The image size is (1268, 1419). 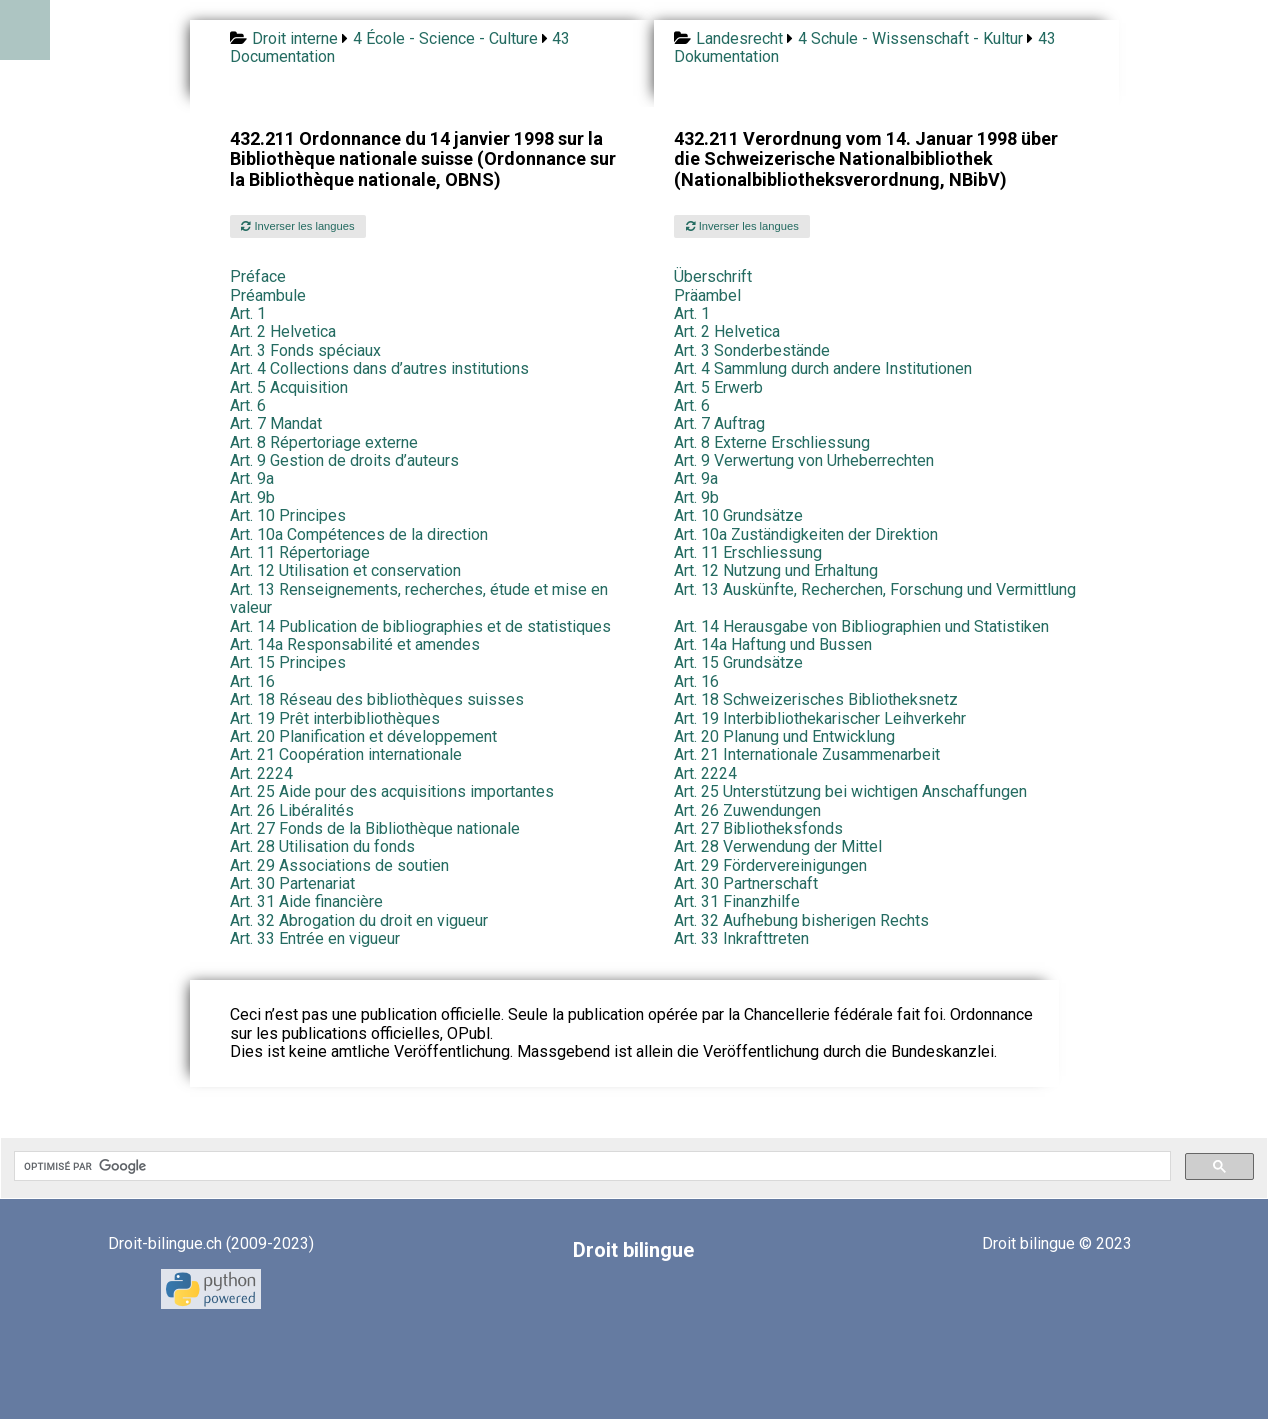 What do you see at coordinates (335, 718) in the screenshot?
I see `Art. 19 Prêt interbibliothèques` at bounding box center [335, 718].